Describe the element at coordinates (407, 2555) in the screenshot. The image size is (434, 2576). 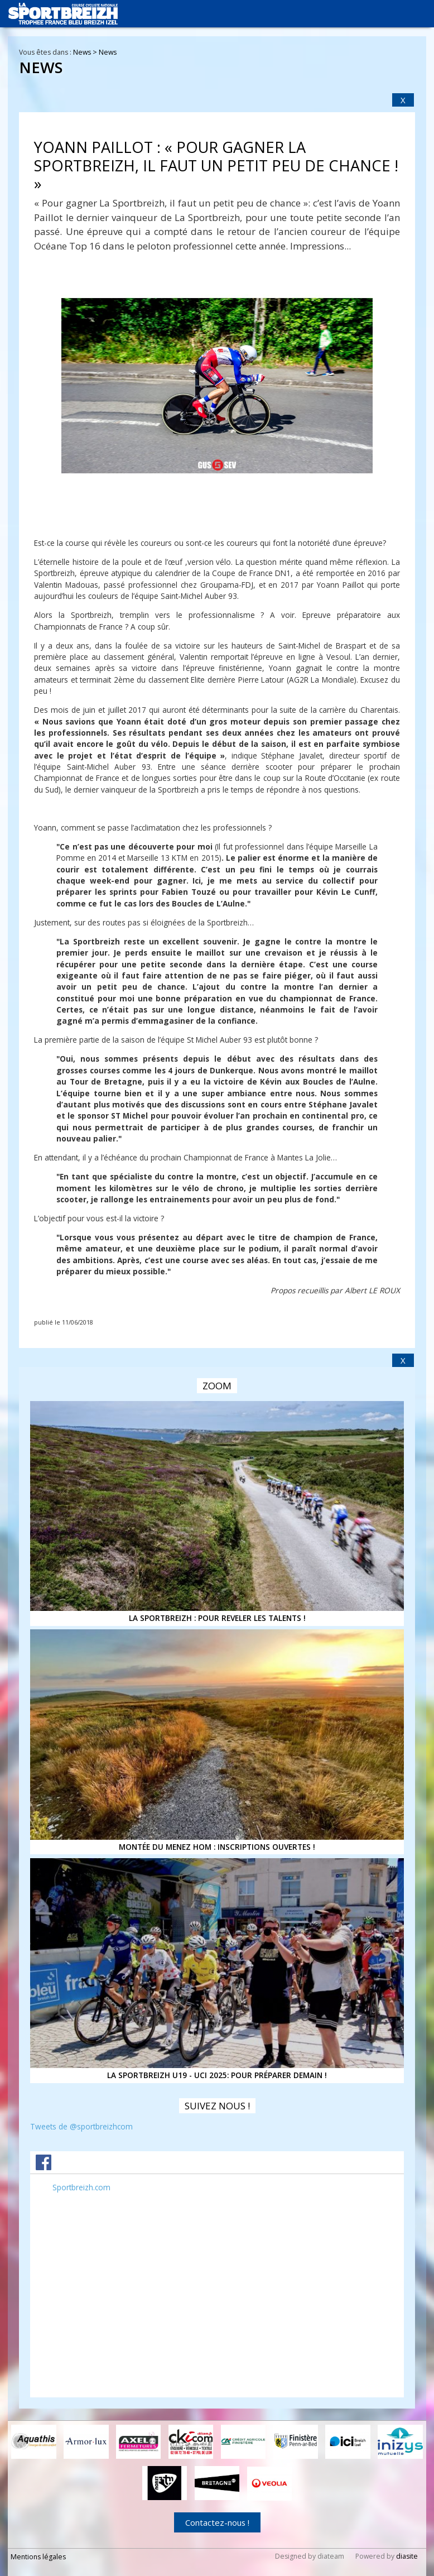
I see `diasite` at that location.